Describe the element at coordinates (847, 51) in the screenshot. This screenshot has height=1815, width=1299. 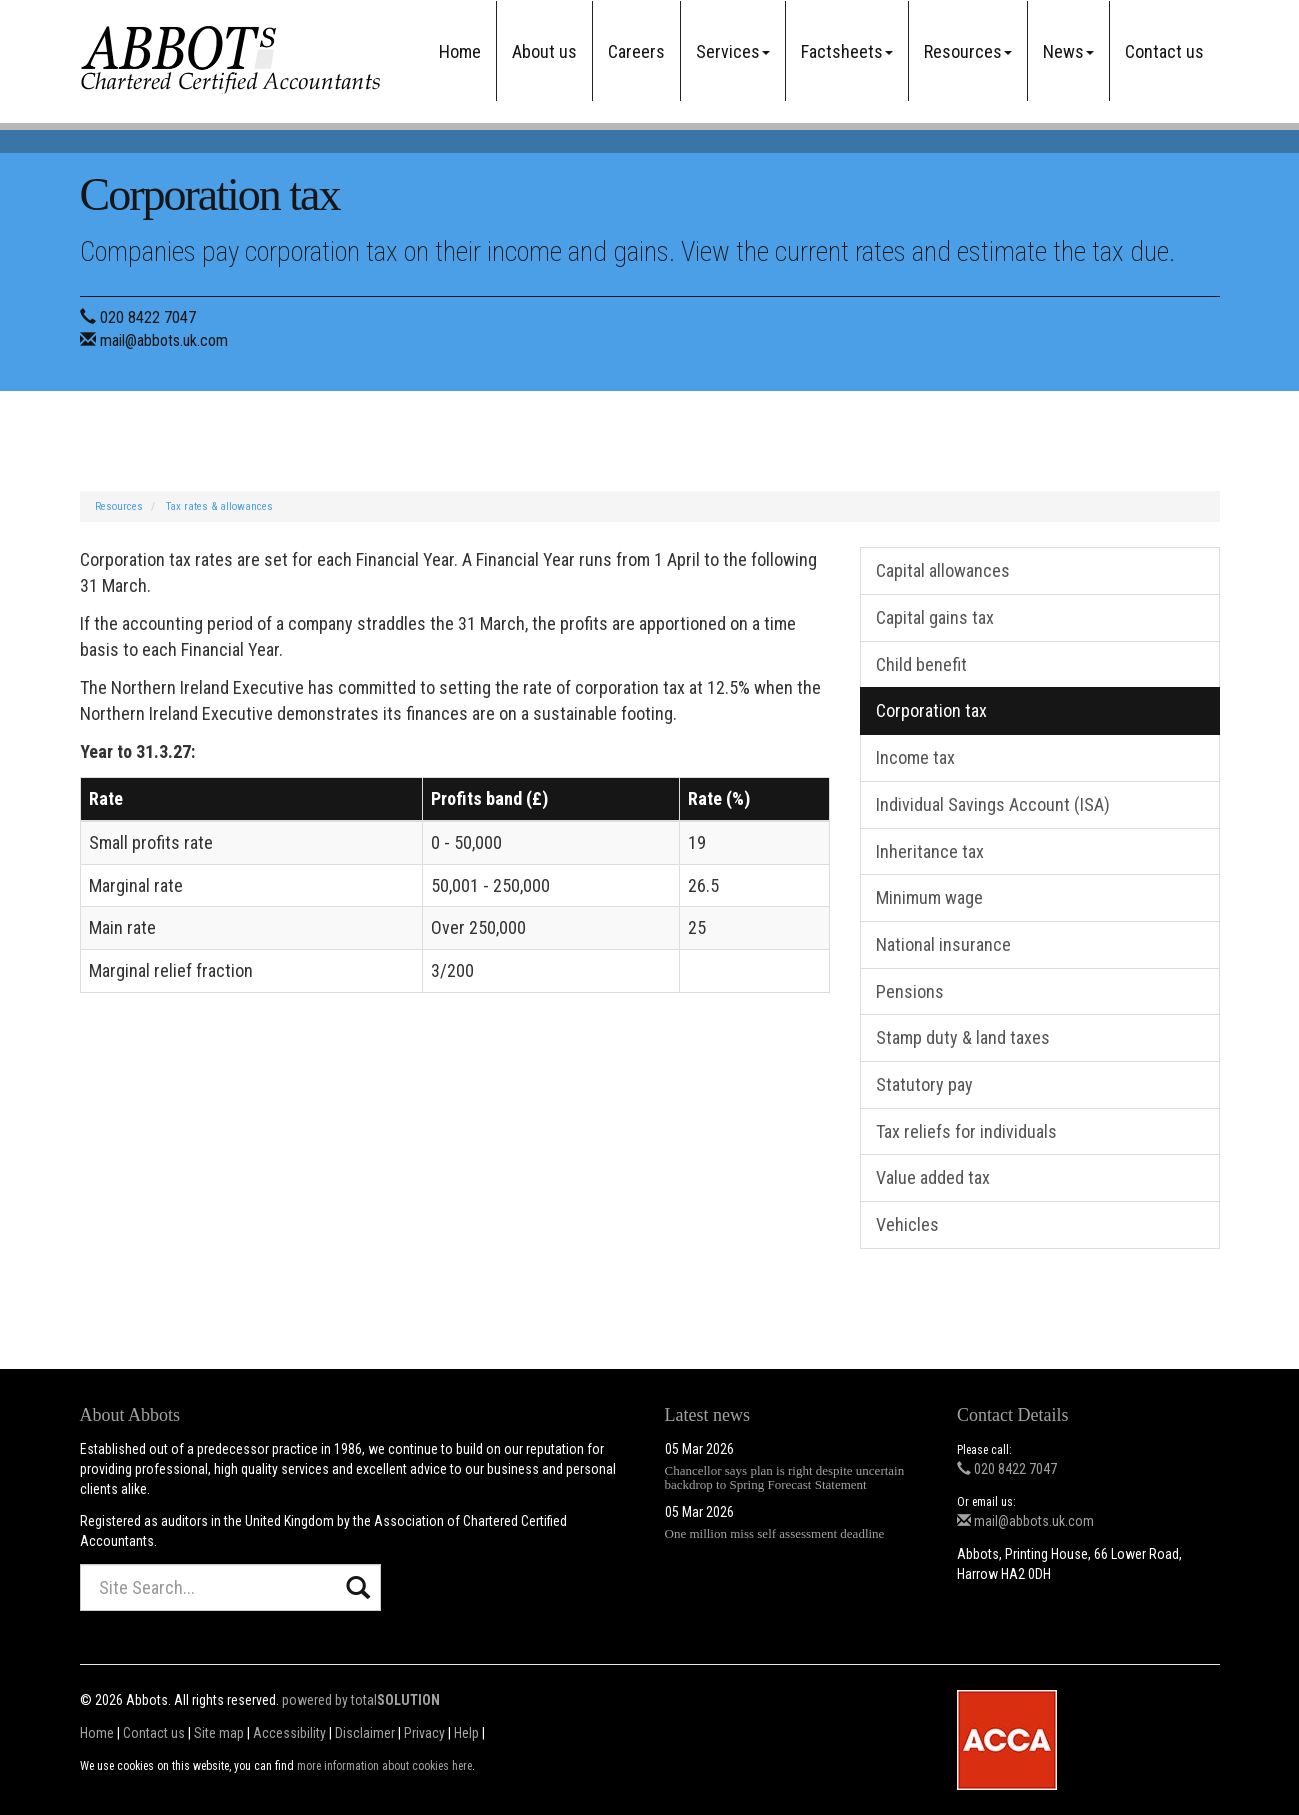
I see `Factsheets` at that location.